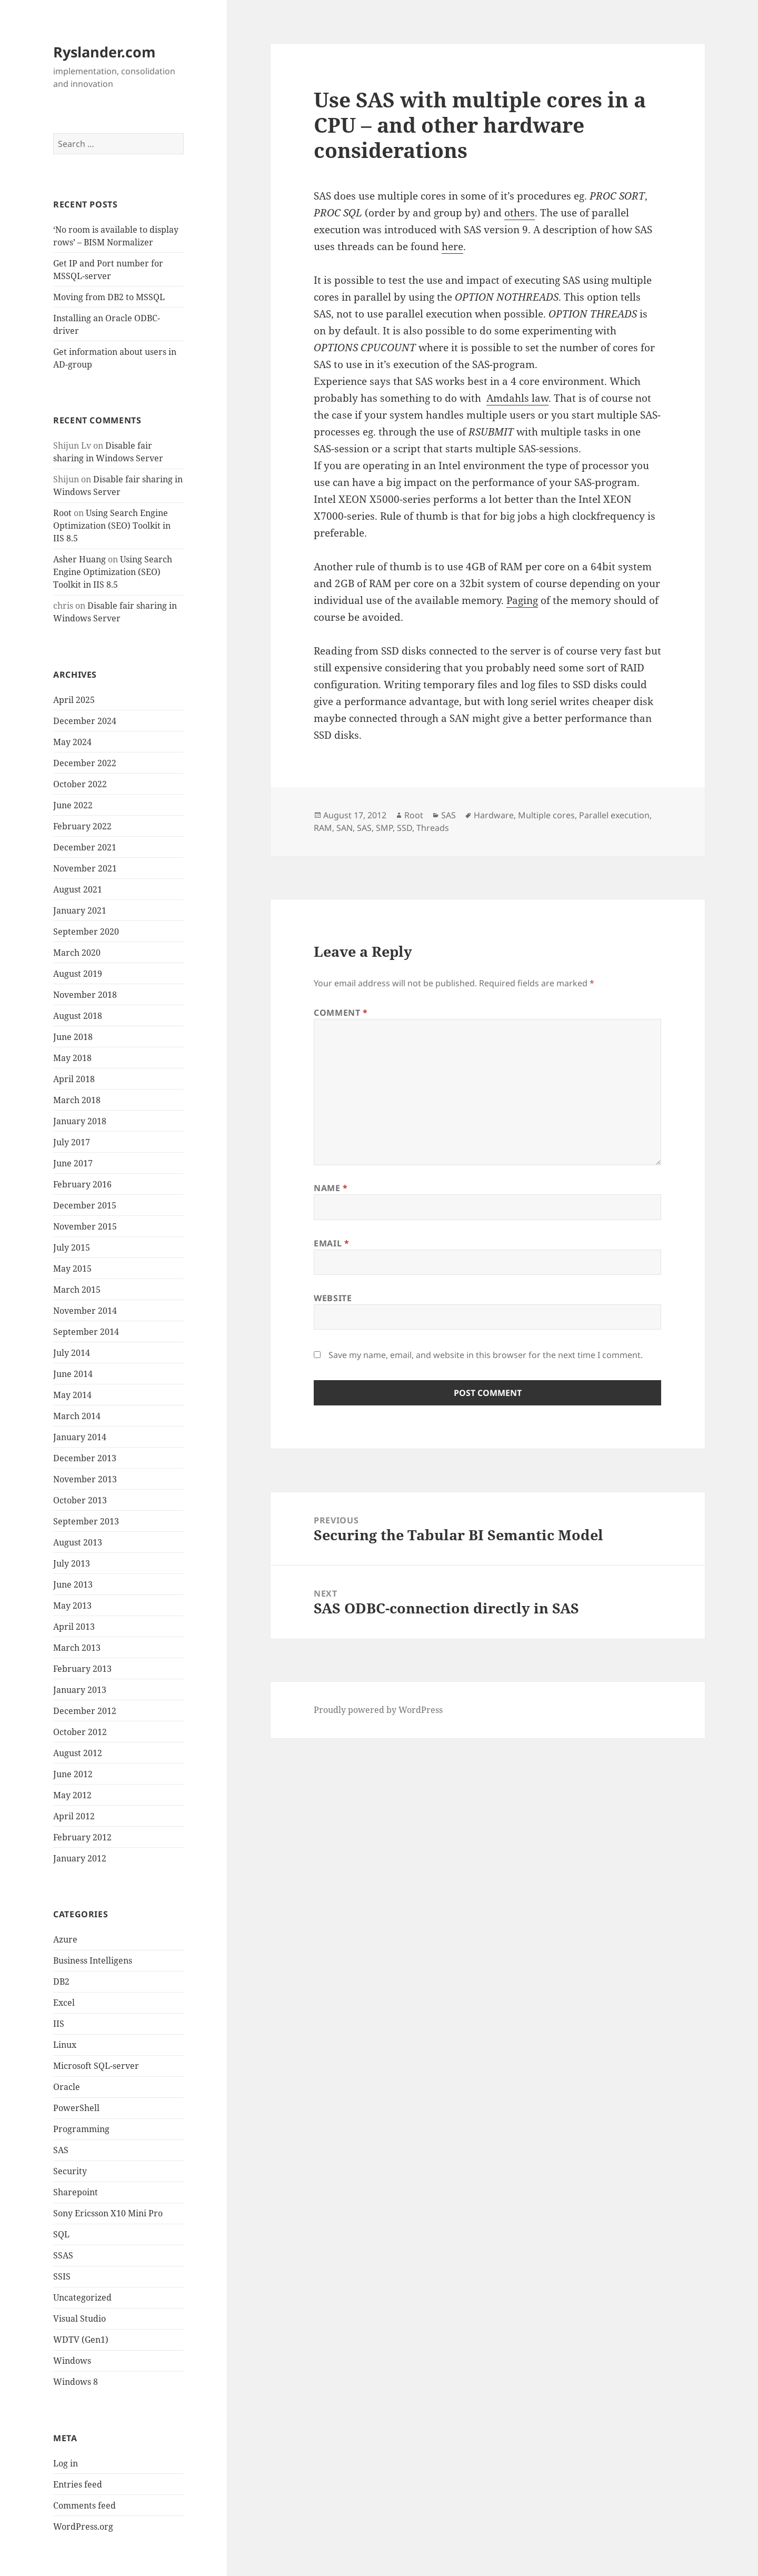 The height and width of the screenshot is (2576, 758). I want to click on Microsoft SQL-server, so click(96, 2066).